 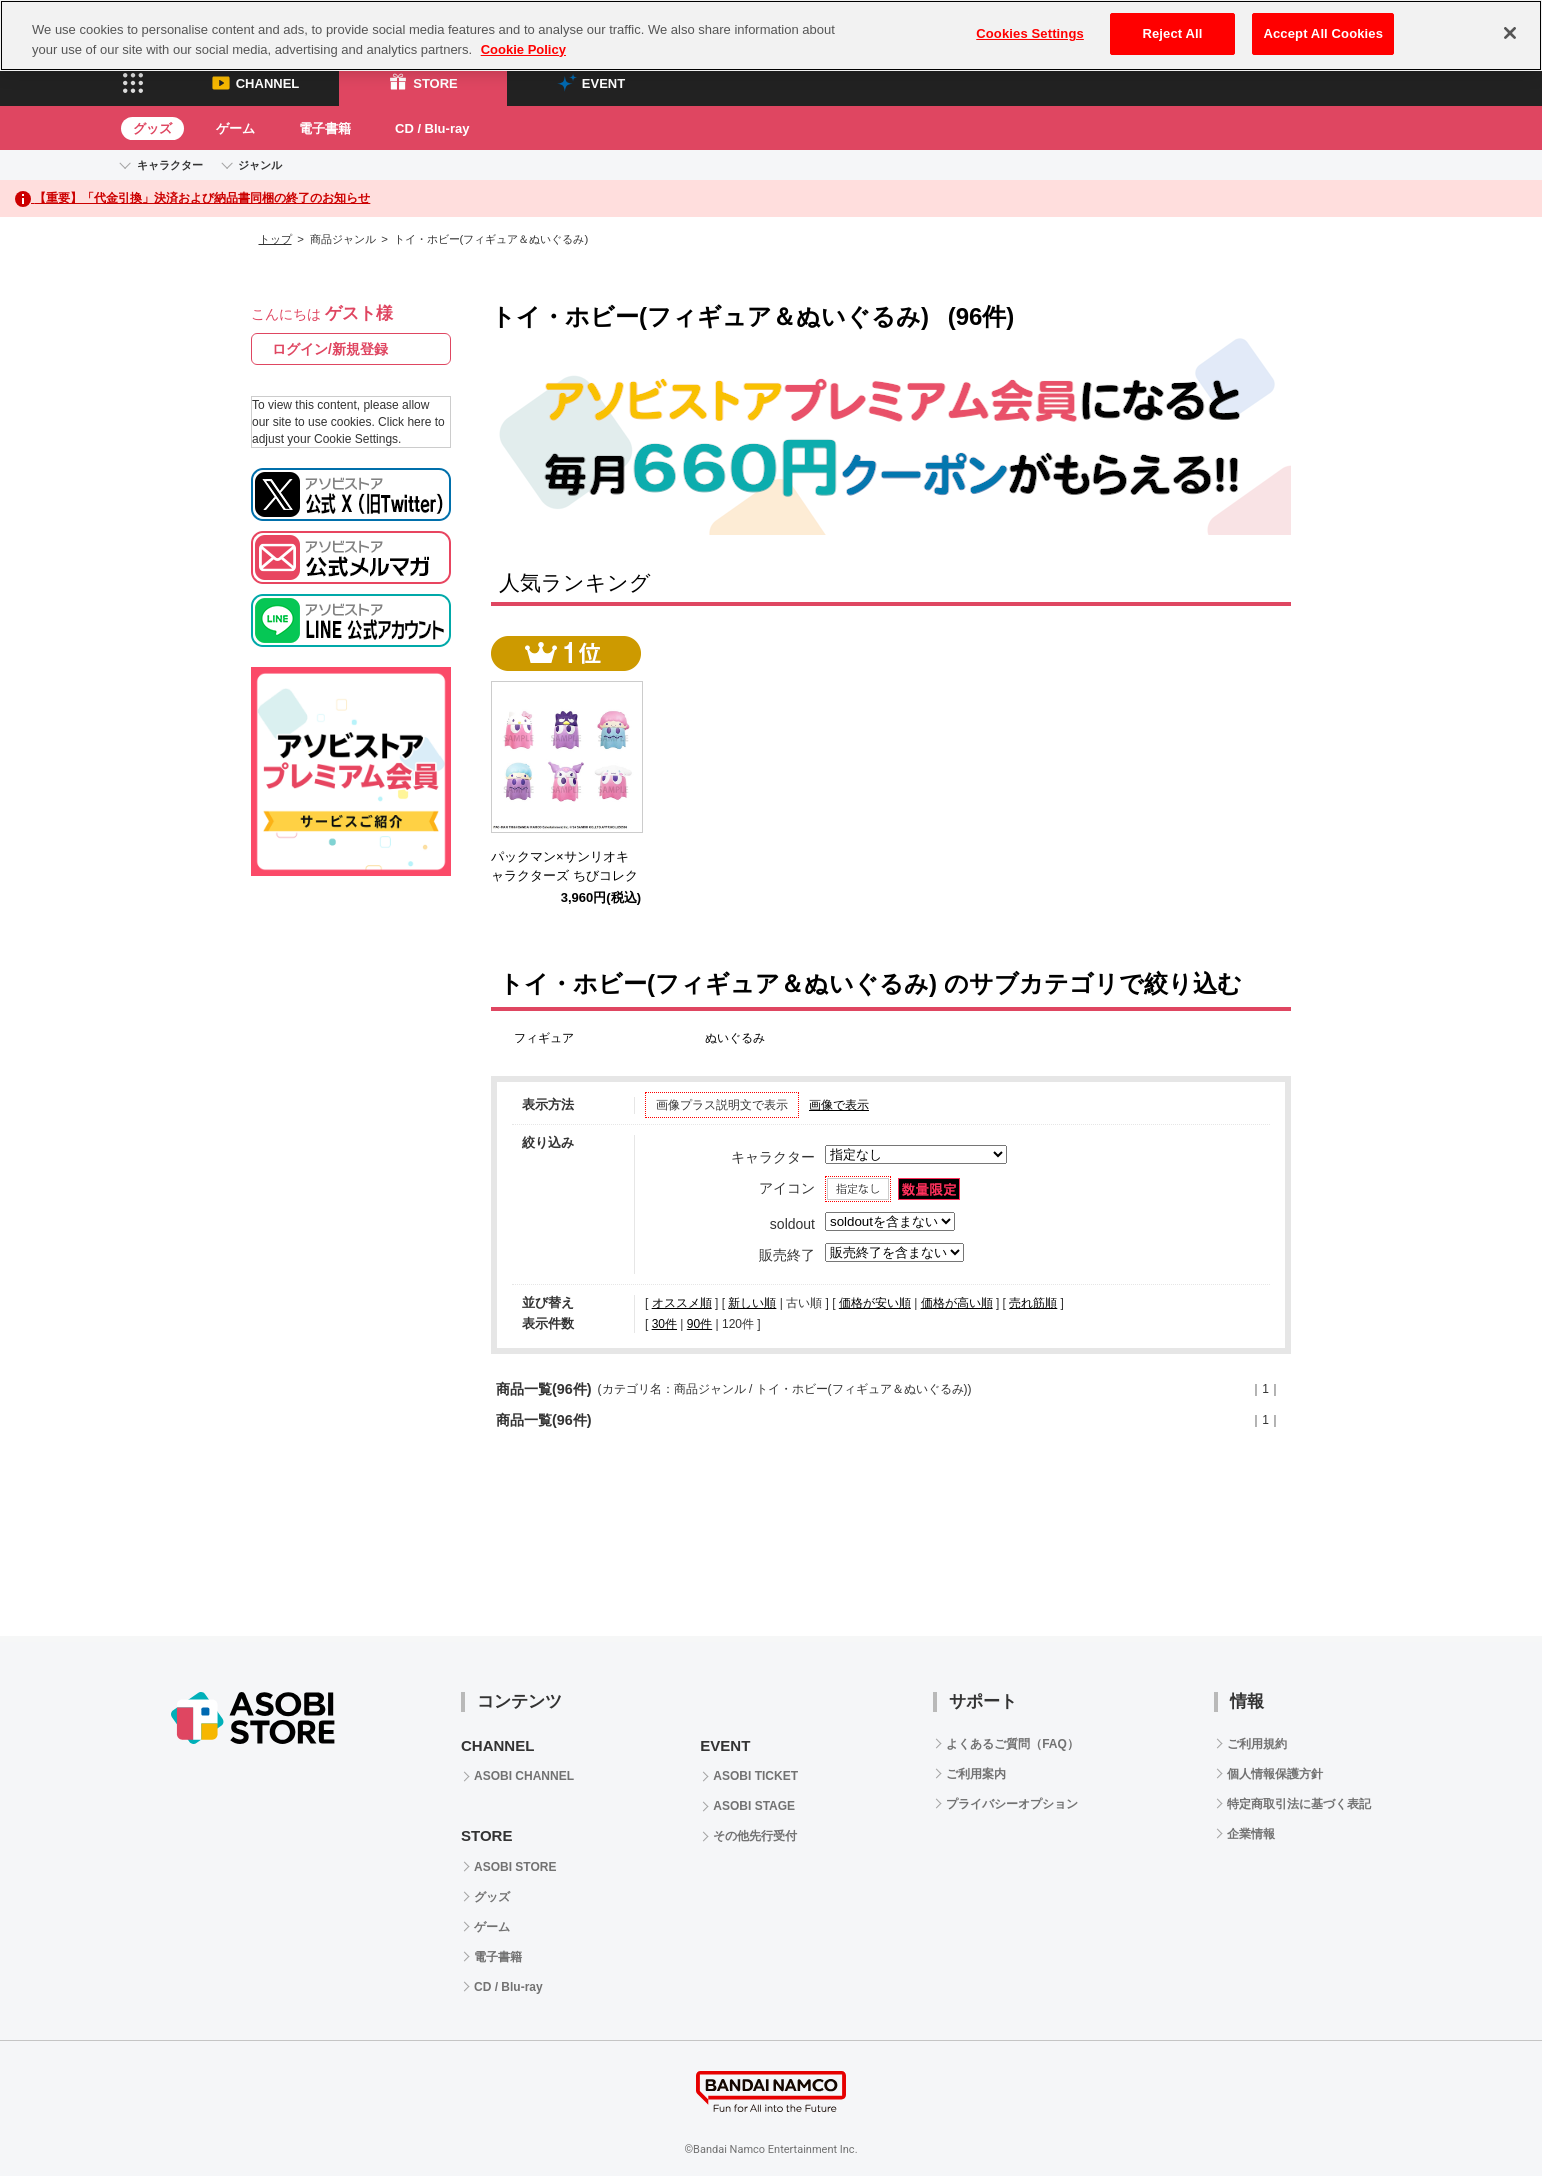 I want to click on Cookie Policy [More information about your privacy, opens in a new tab], so click(x=523, y=49).